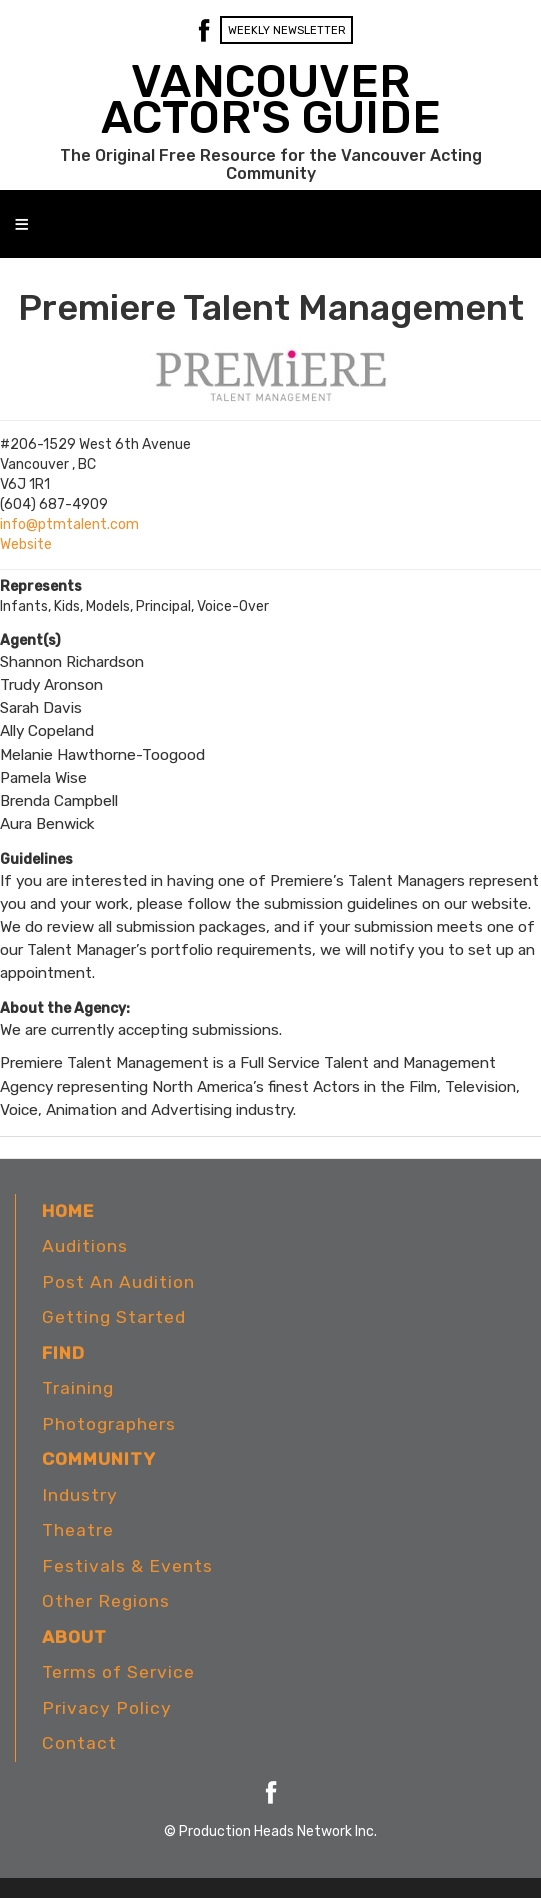  Describe the element at coordinates (271, 99) in the screenshot. I see `VANCOUVER ACTOR'S GUIDE` at that location.